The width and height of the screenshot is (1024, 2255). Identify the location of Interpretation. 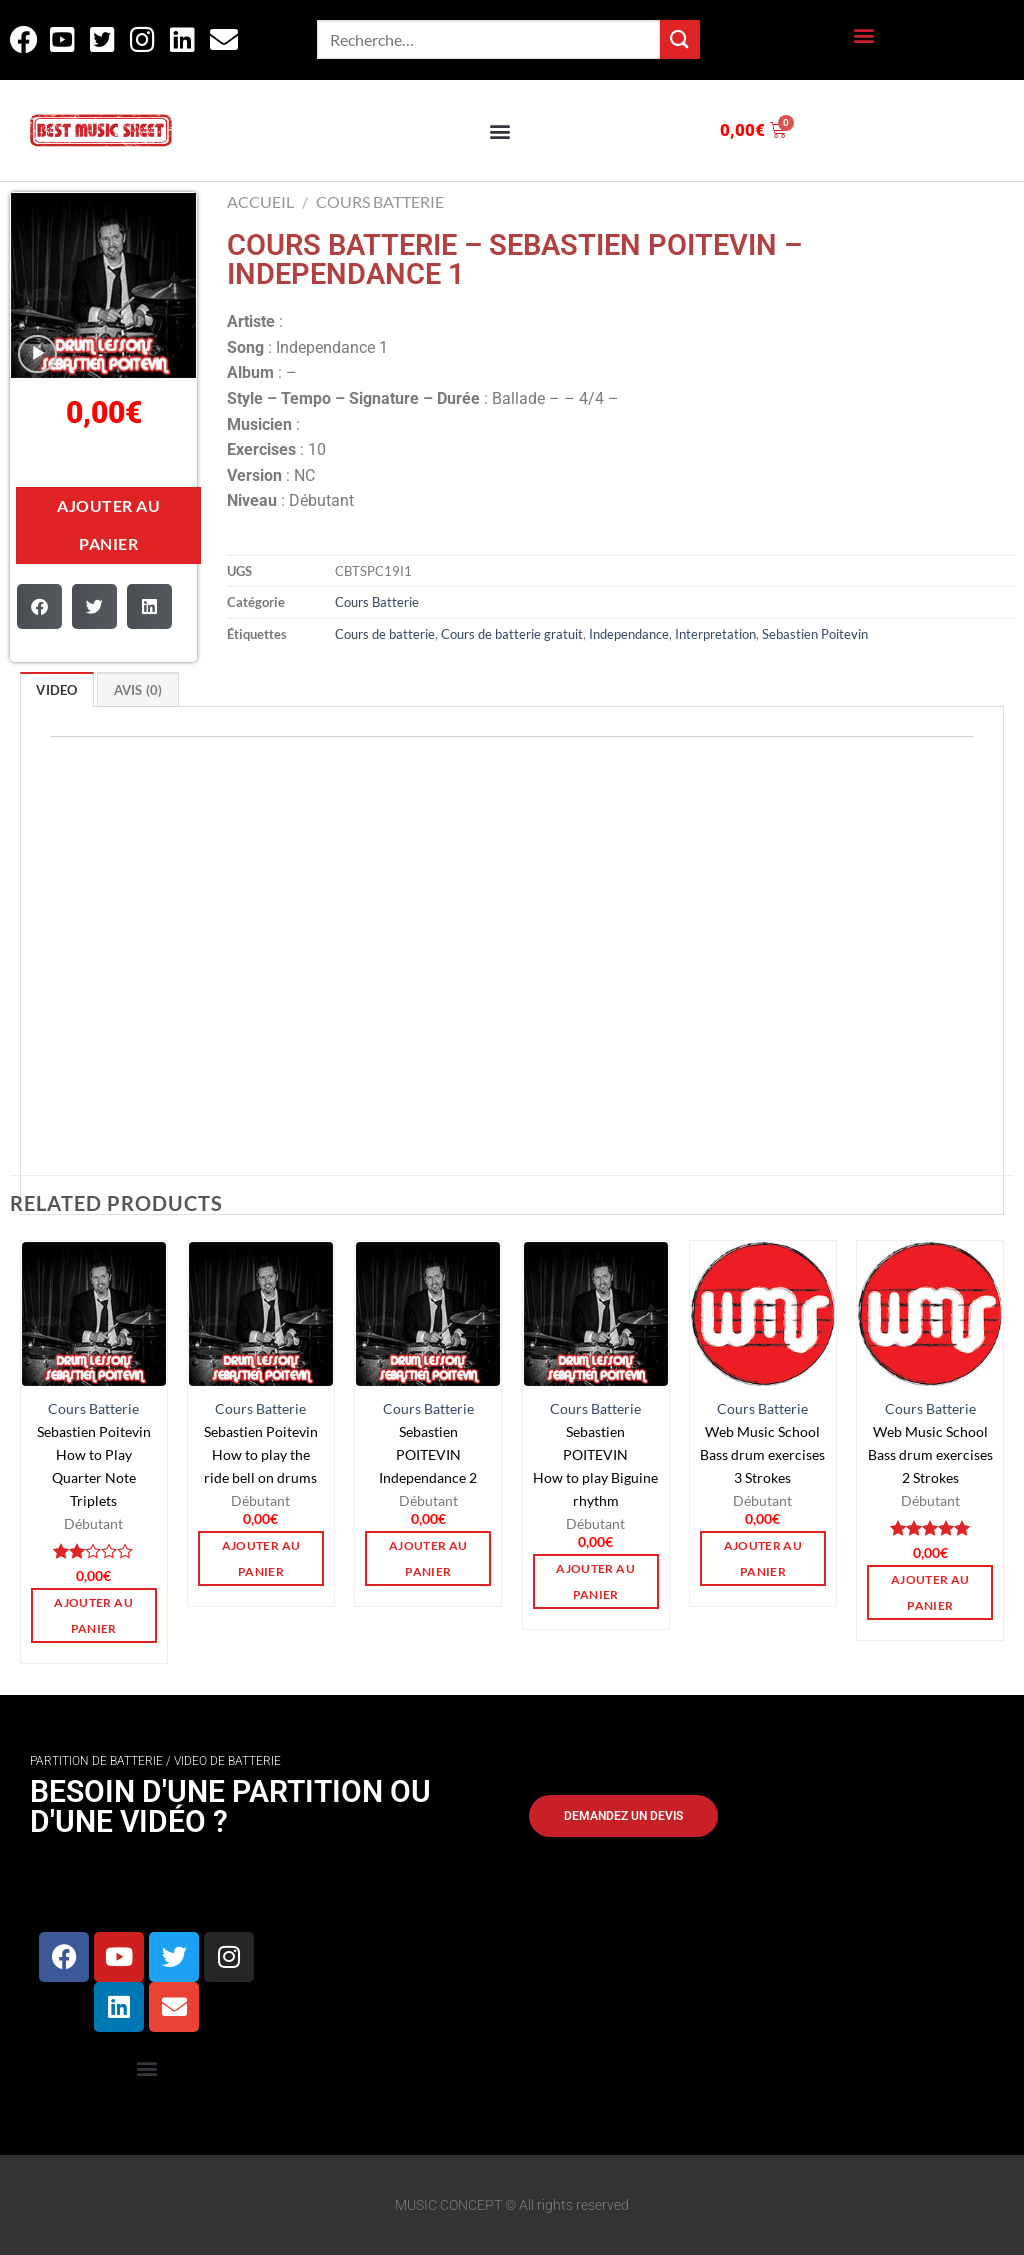
(715, 634).